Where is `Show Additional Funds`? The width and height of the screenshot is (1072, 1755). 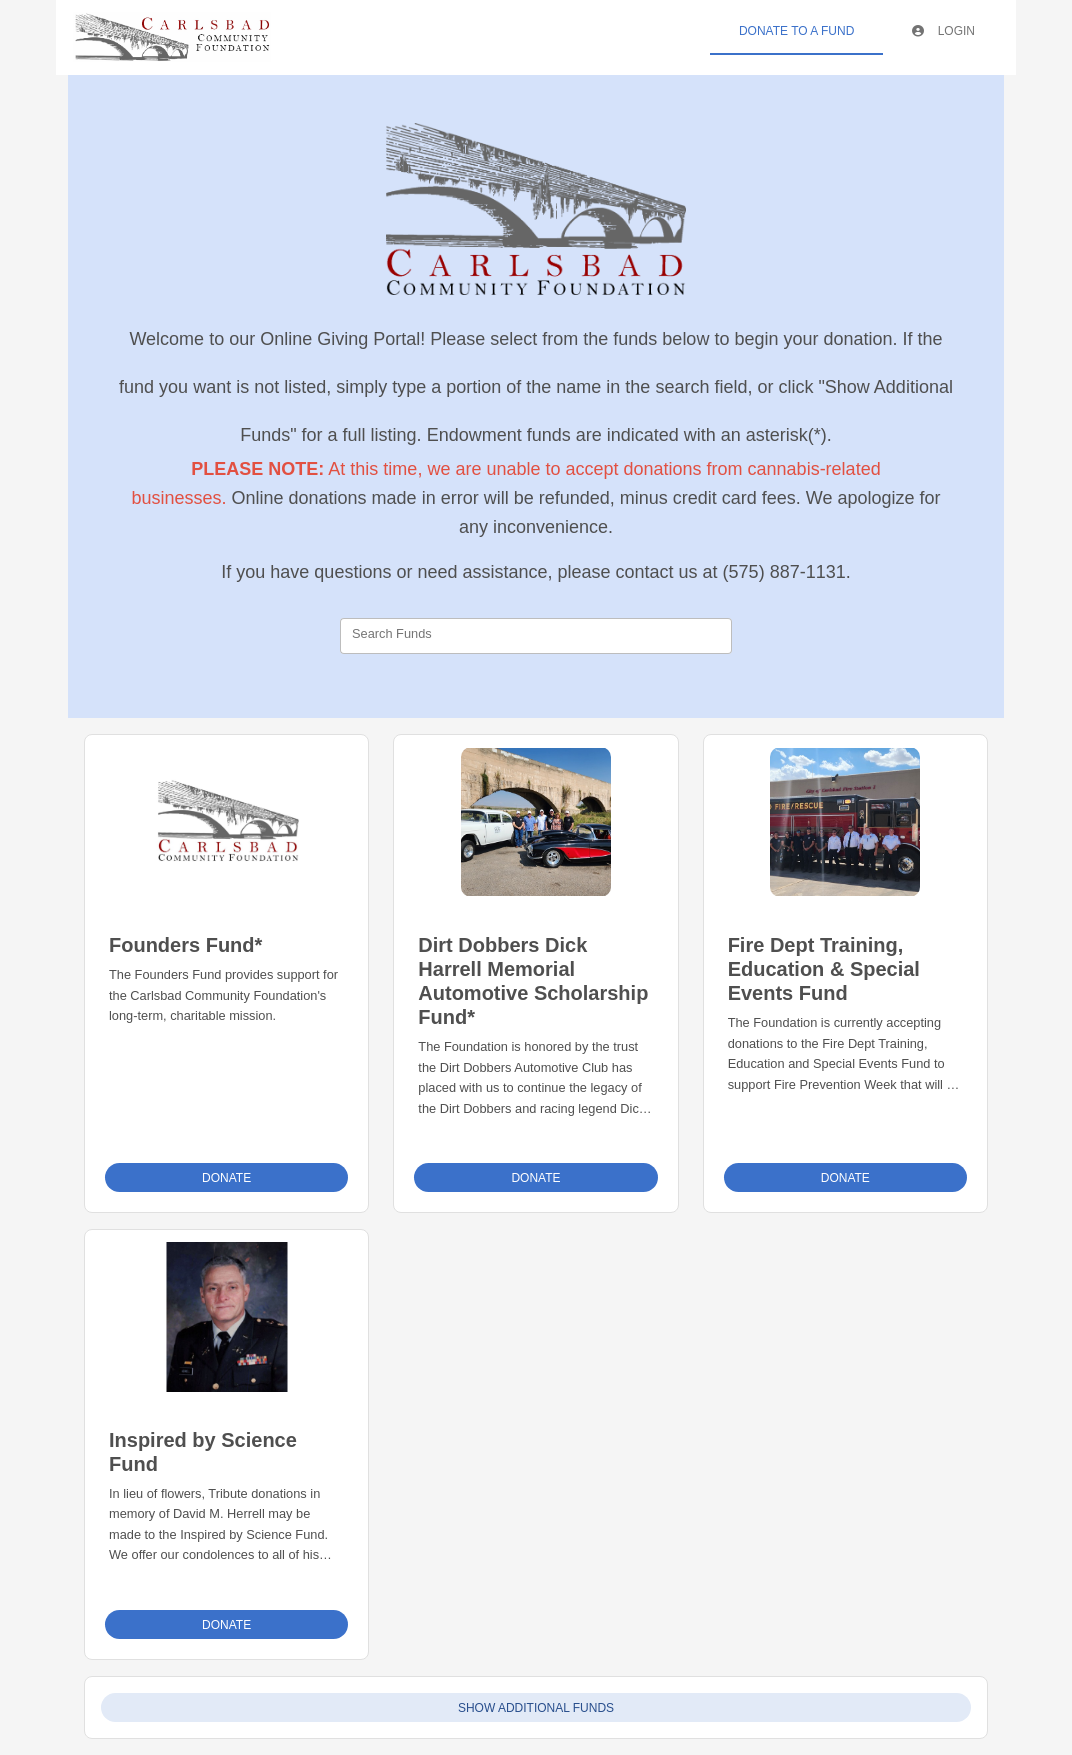
Show Additional Funds is located at coordinates (536, 1708).